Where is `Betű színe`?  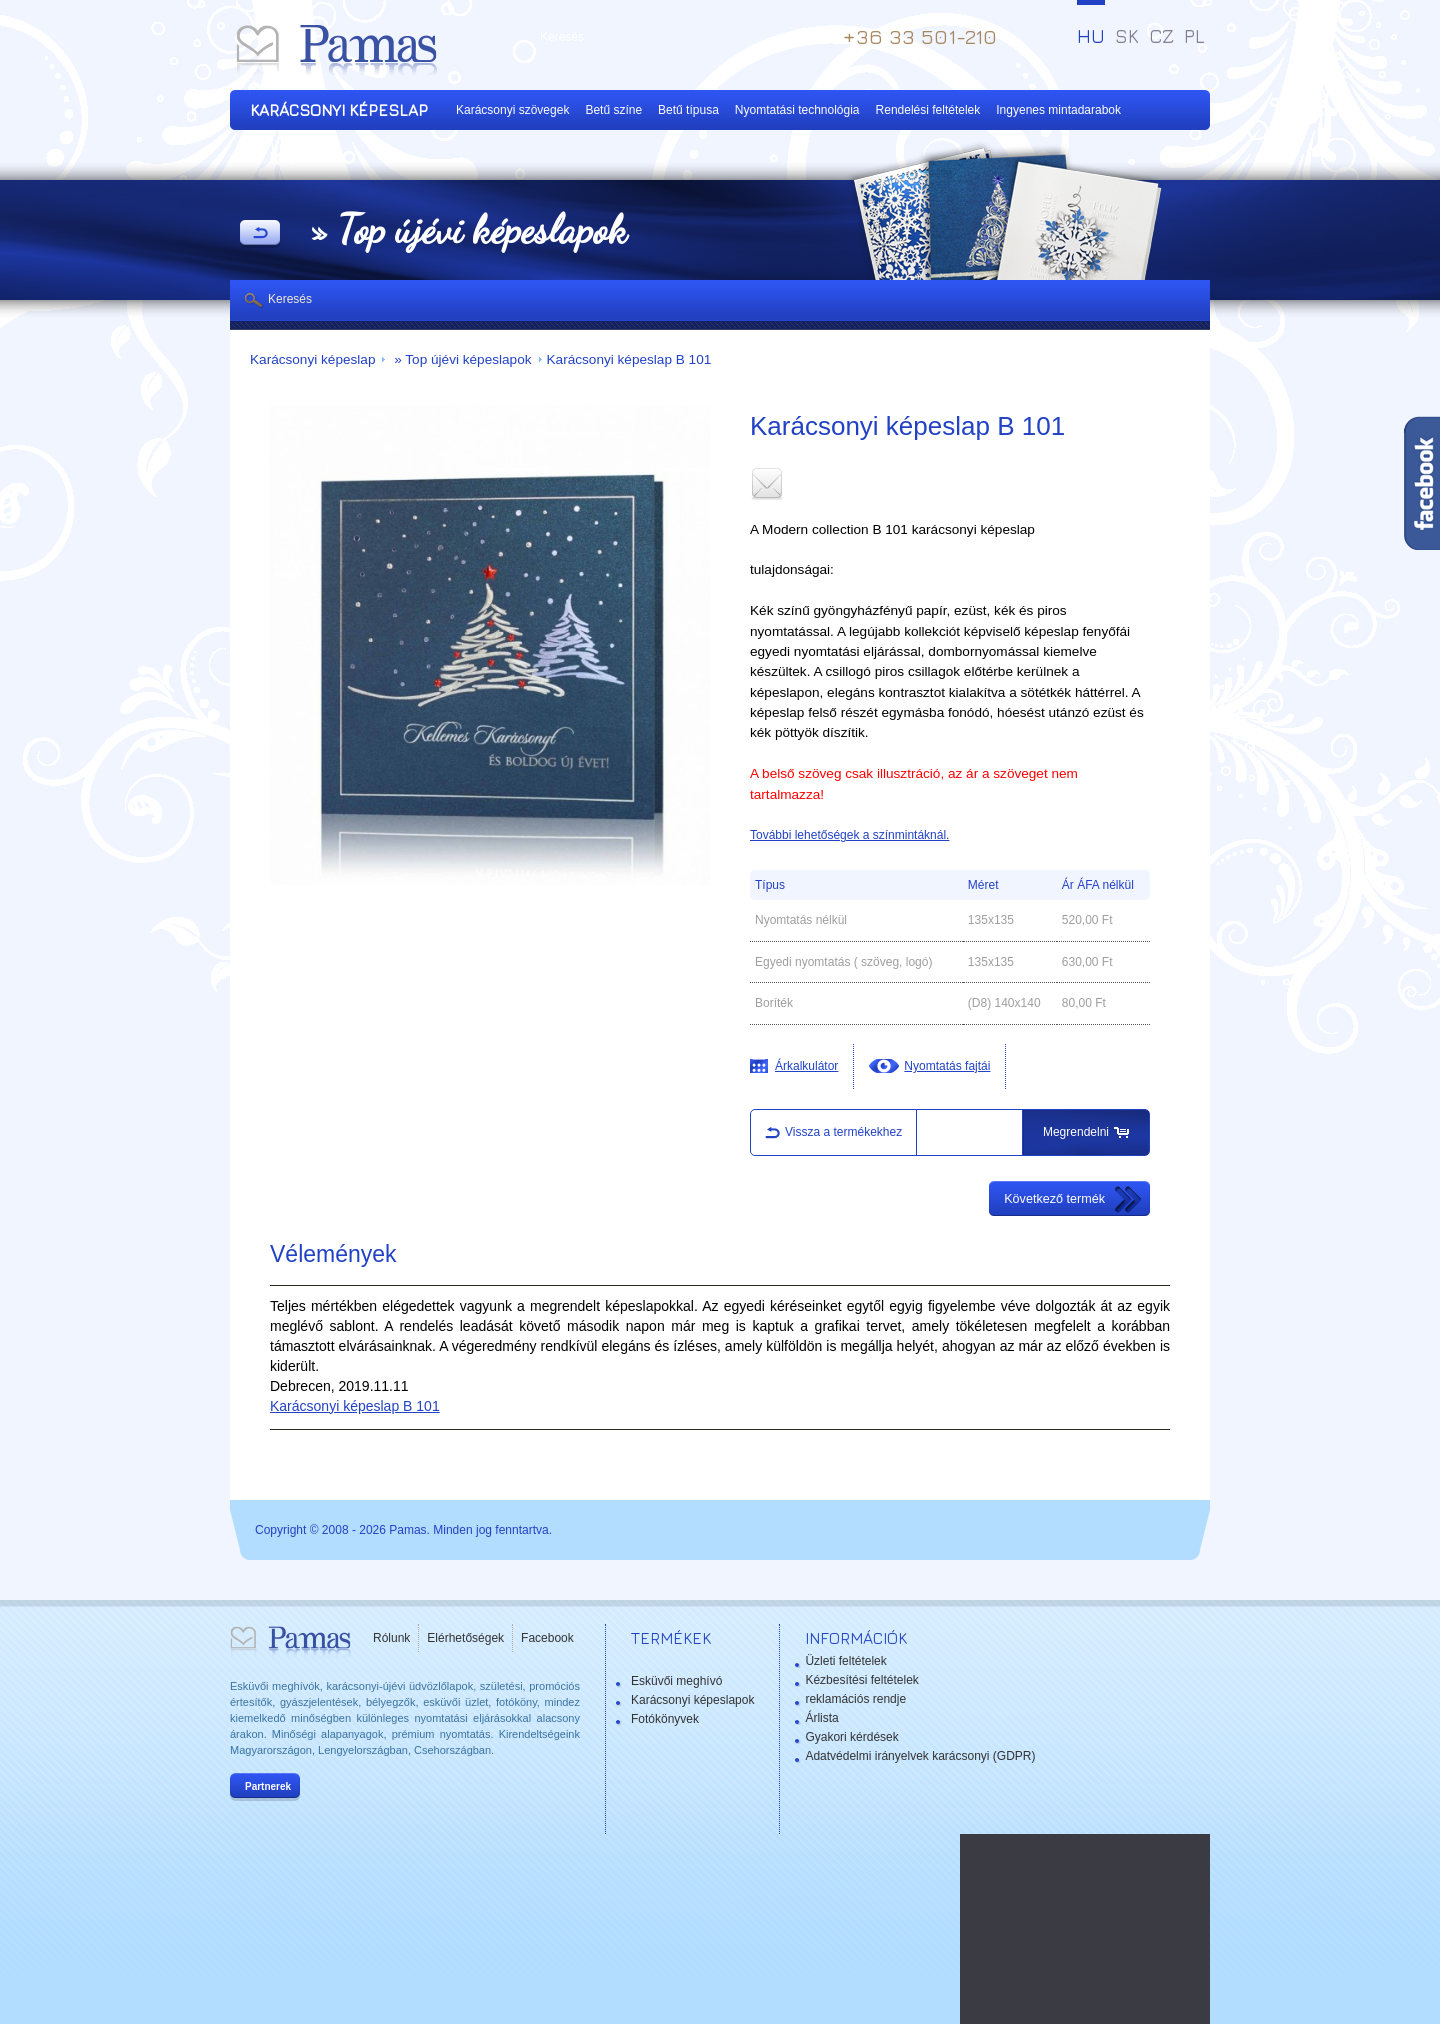
Betű színe is located at coordinates (613, 110).